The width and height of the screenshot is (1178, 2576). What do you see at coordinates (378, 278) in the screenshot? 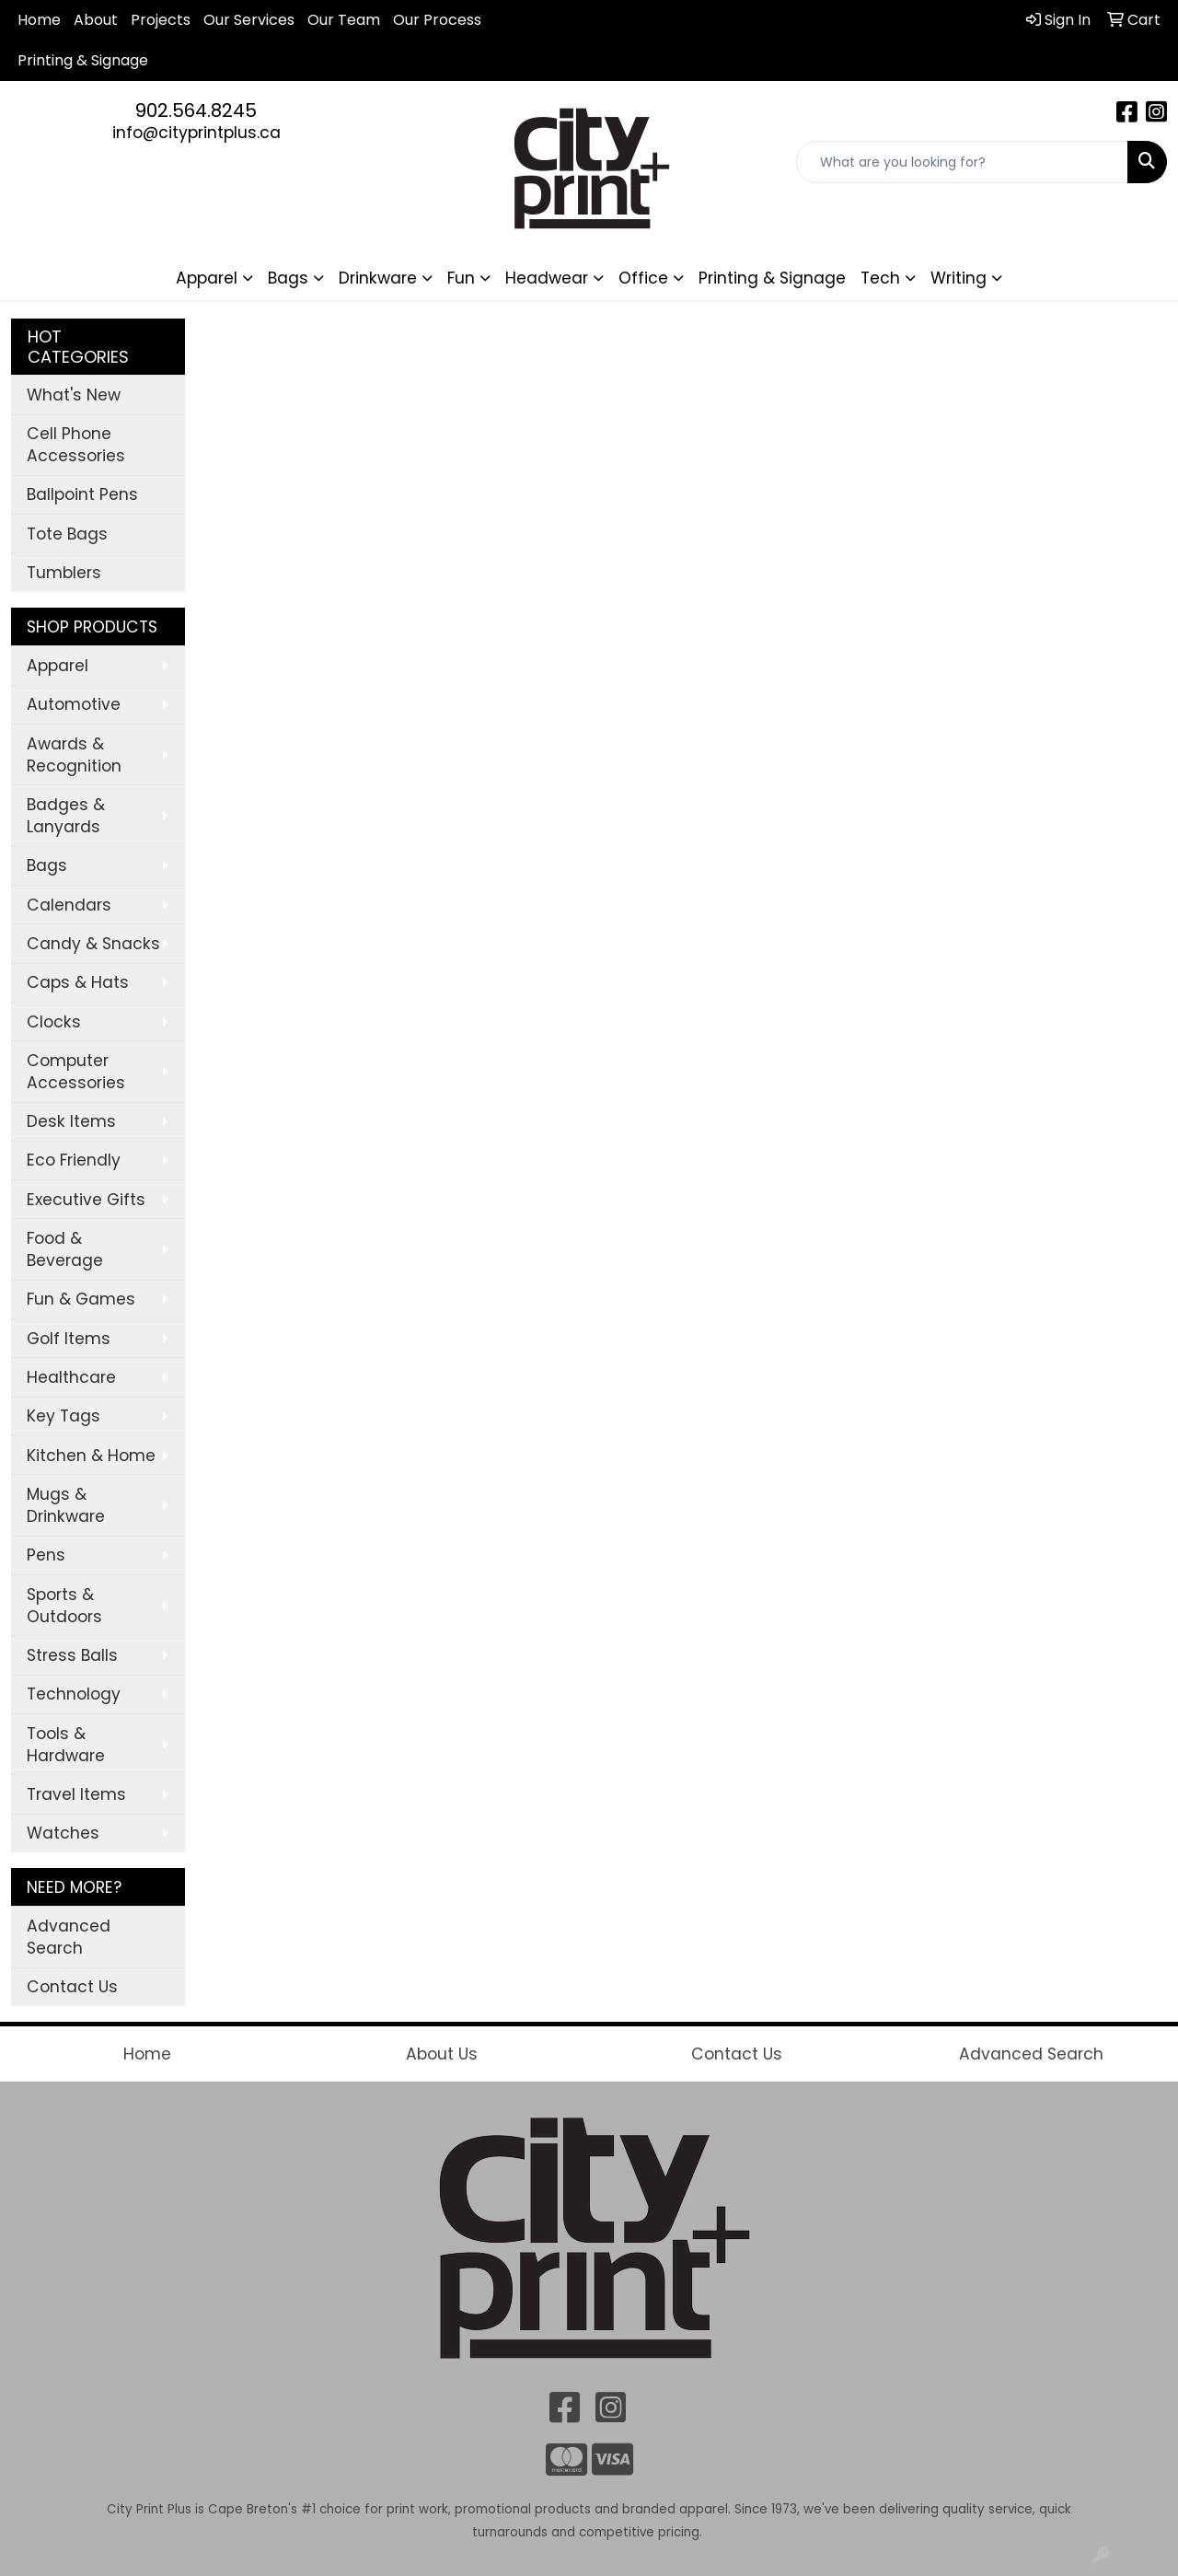
I see `Drinkware [button]` at bounding box center [378, 278].